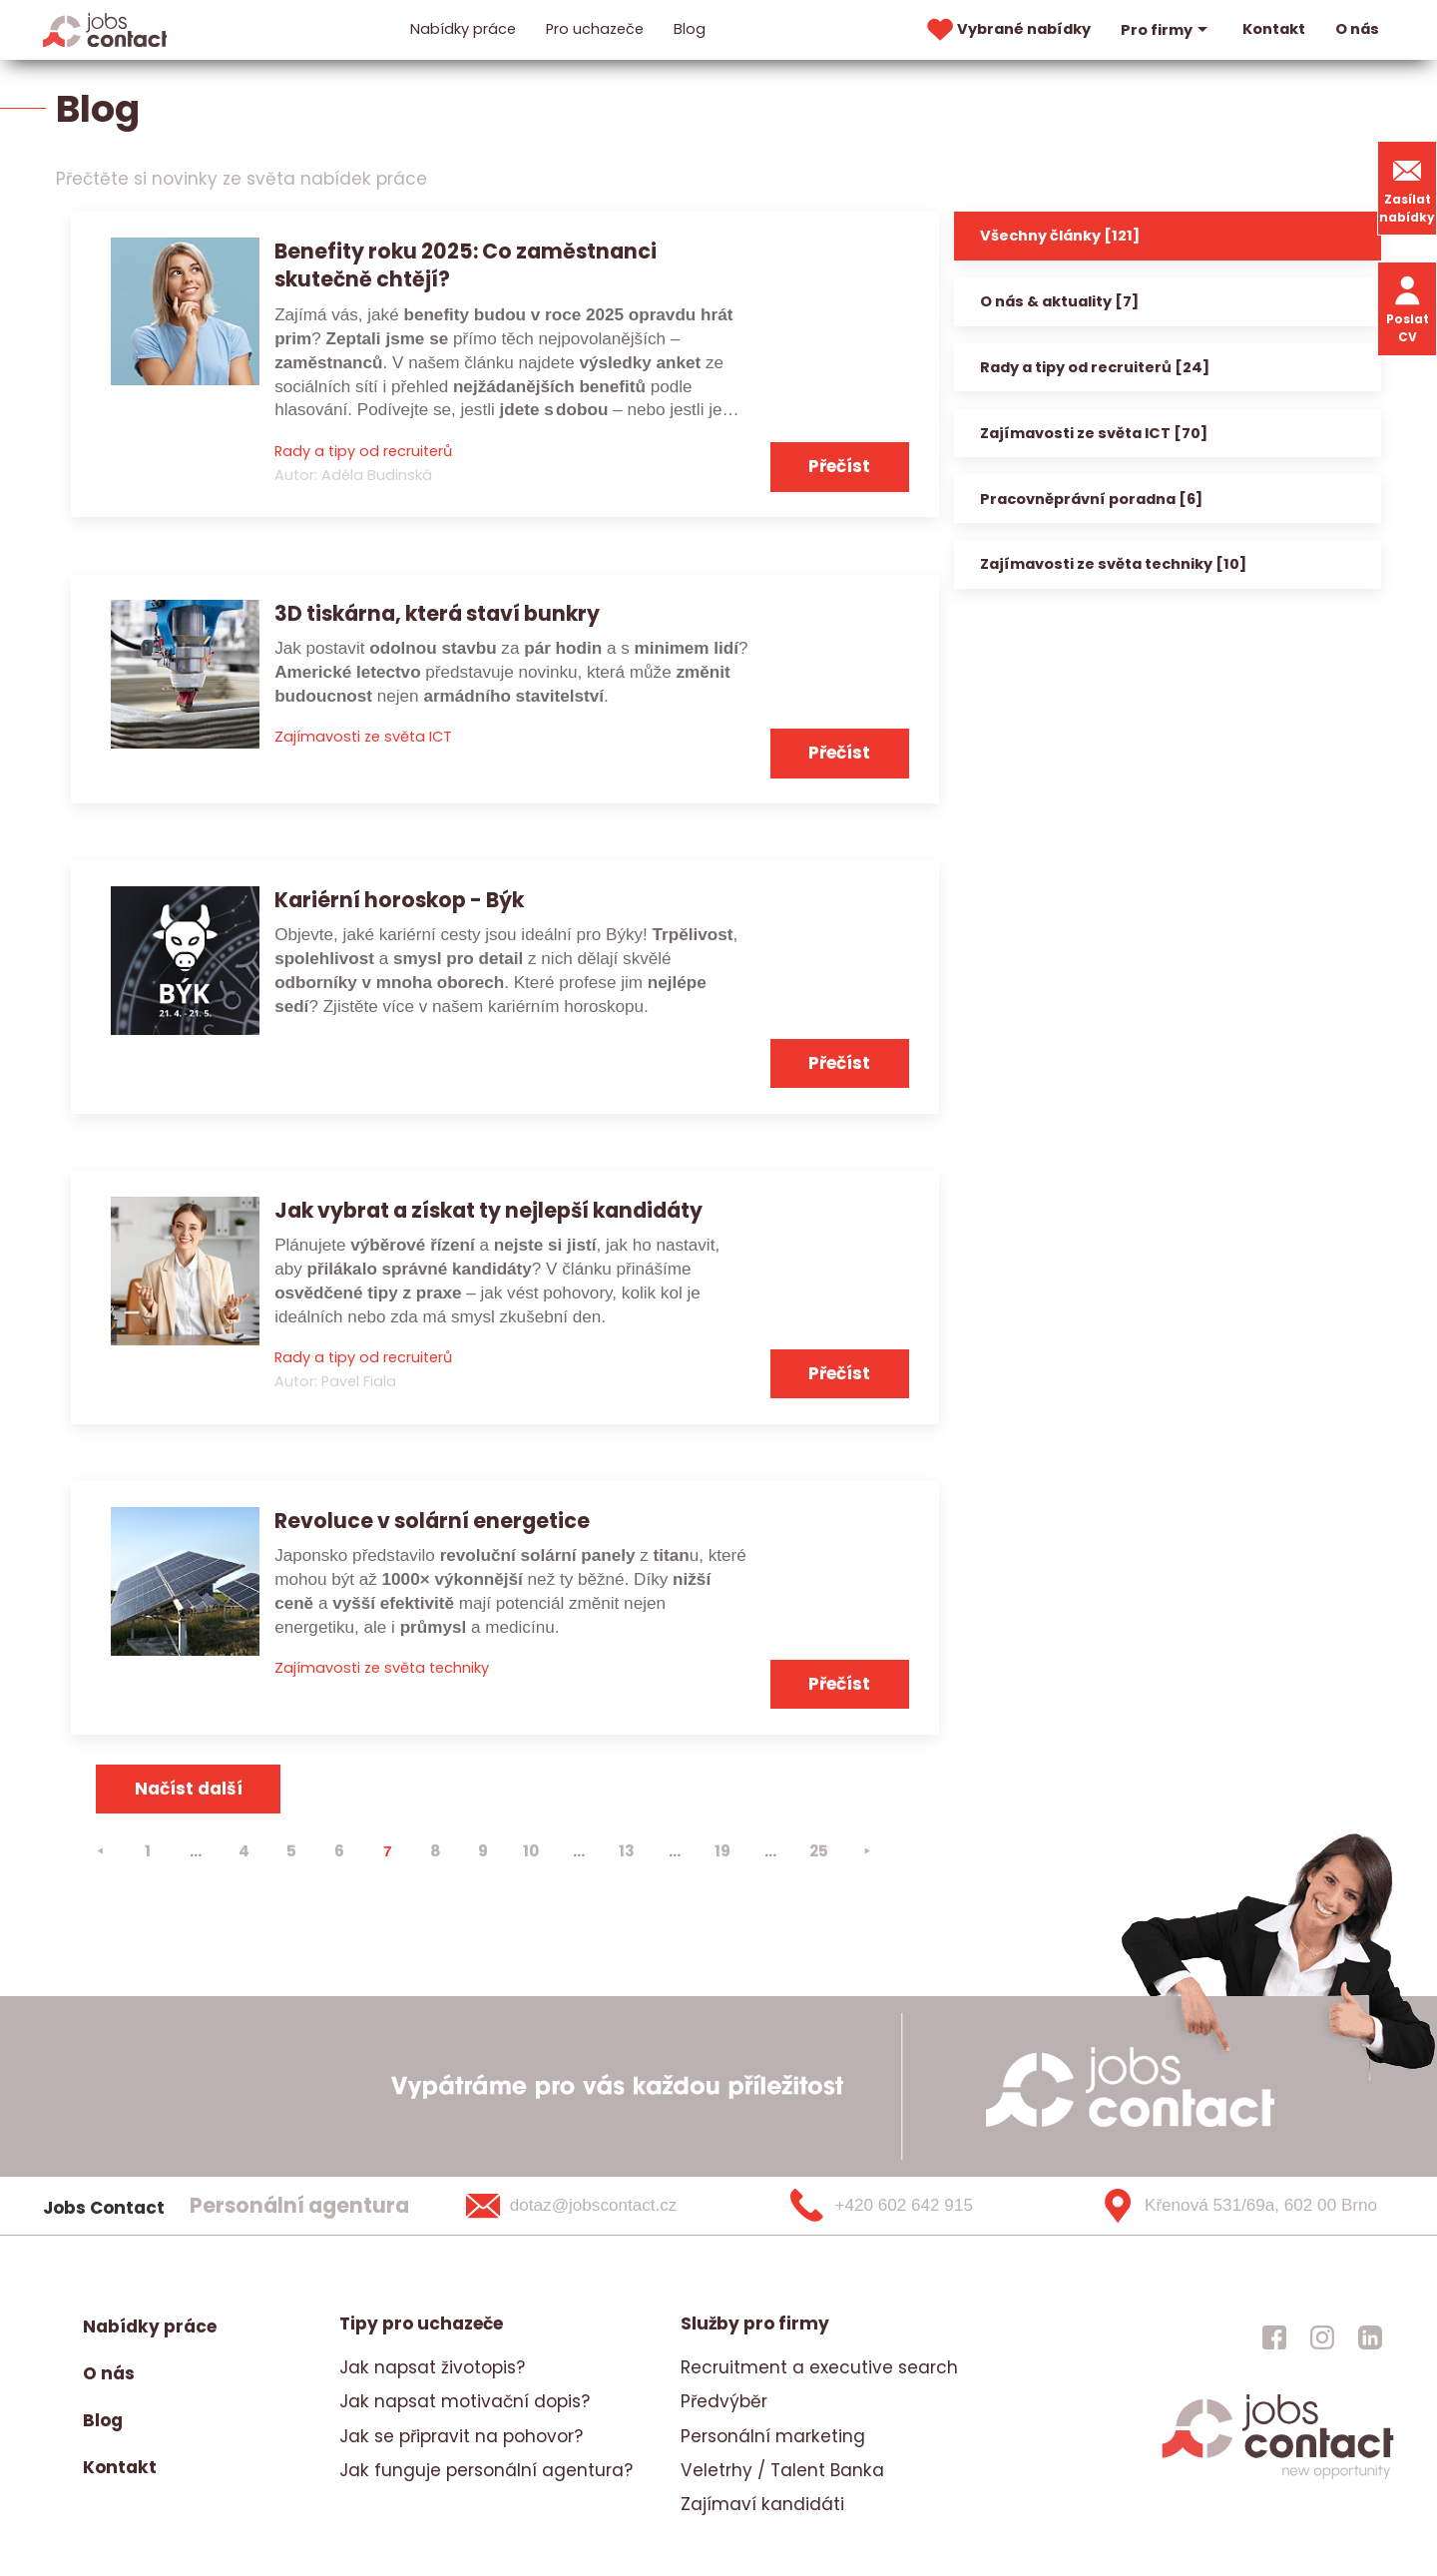 The width and height of the screenshot is (1437, 2576). I want to click on 13 [strana 13], so click(627, 1850).